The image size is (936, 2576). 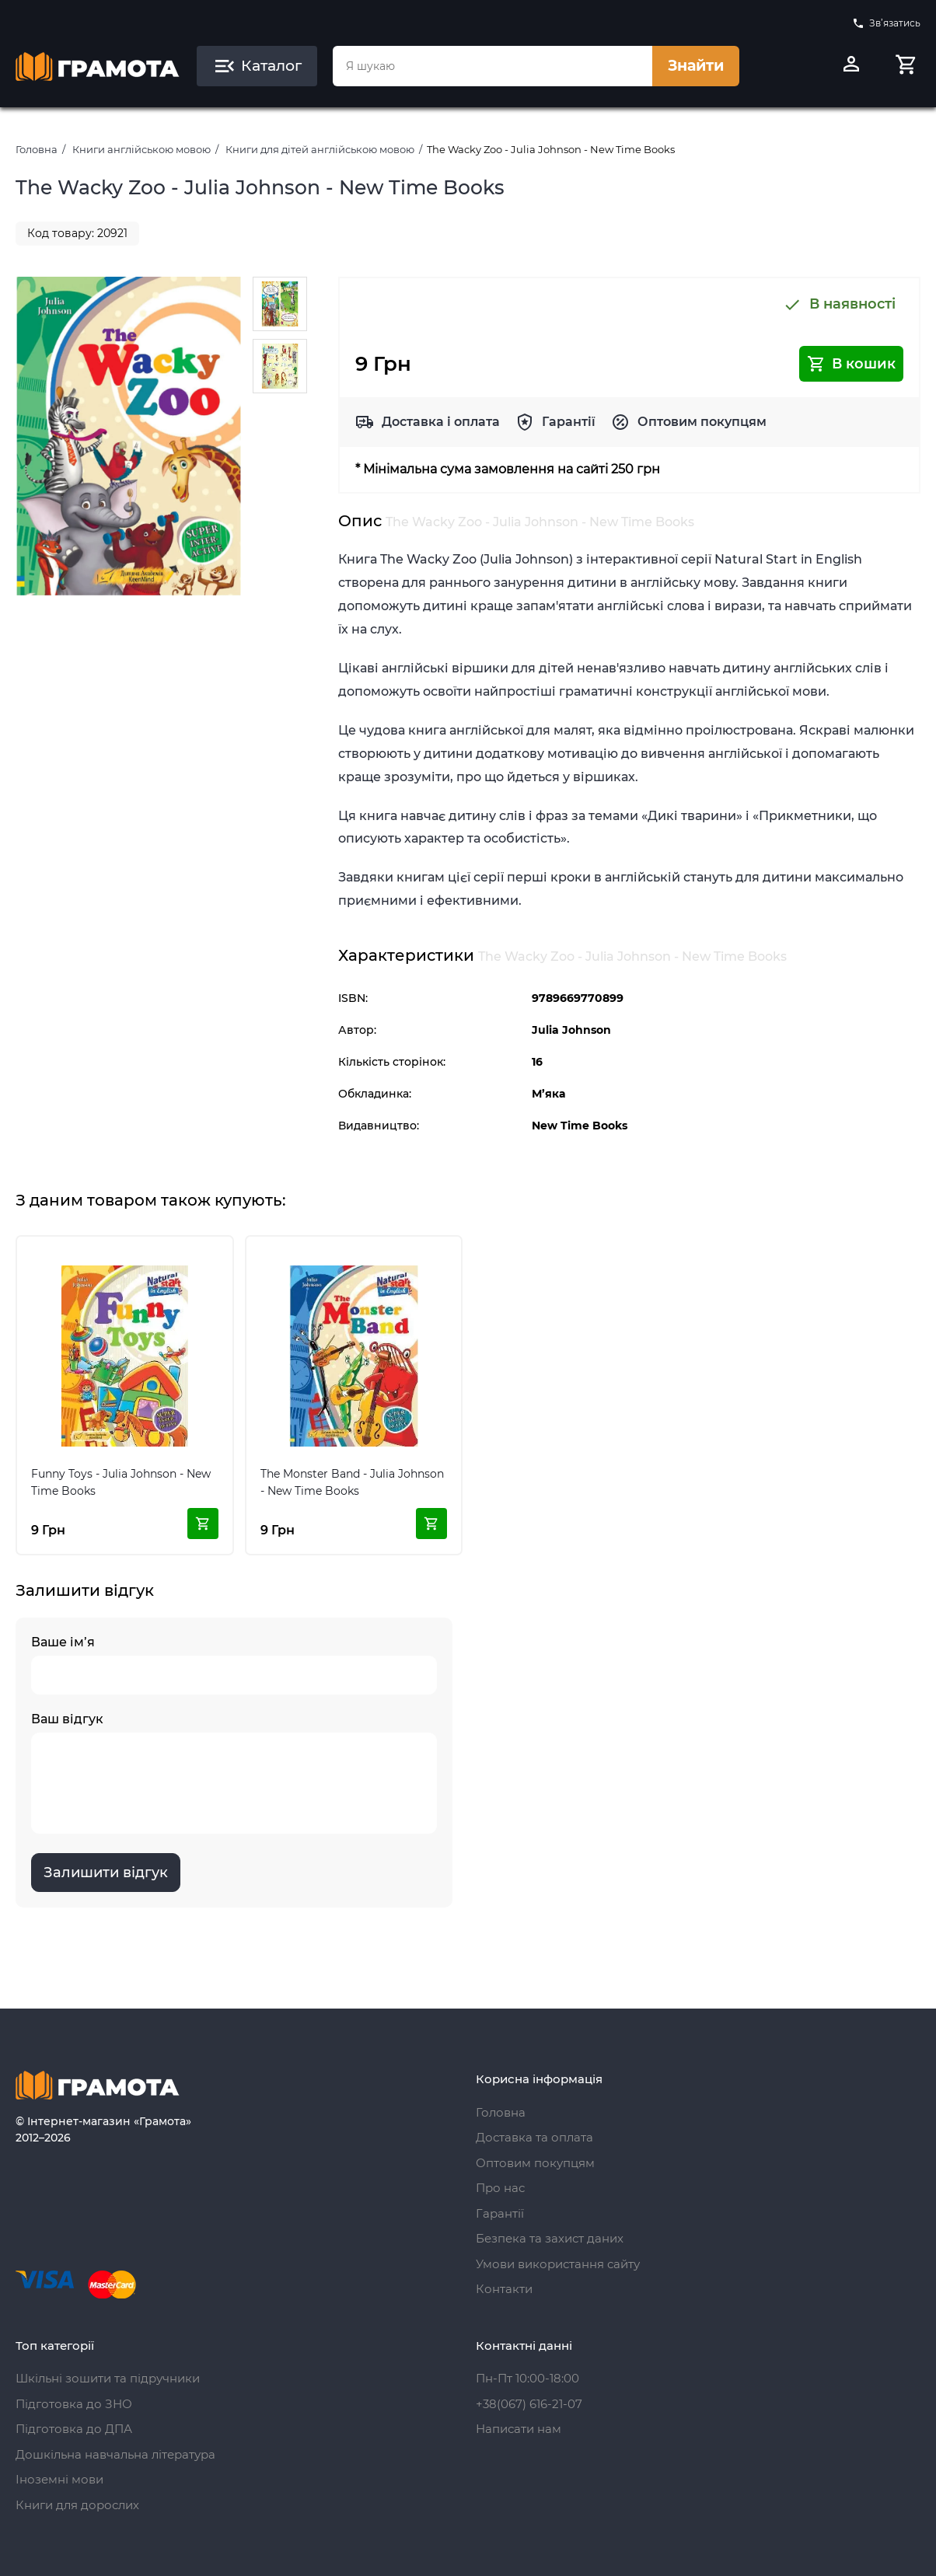 I want to click on Умови використання сайту, so click(x=558, y=2264).